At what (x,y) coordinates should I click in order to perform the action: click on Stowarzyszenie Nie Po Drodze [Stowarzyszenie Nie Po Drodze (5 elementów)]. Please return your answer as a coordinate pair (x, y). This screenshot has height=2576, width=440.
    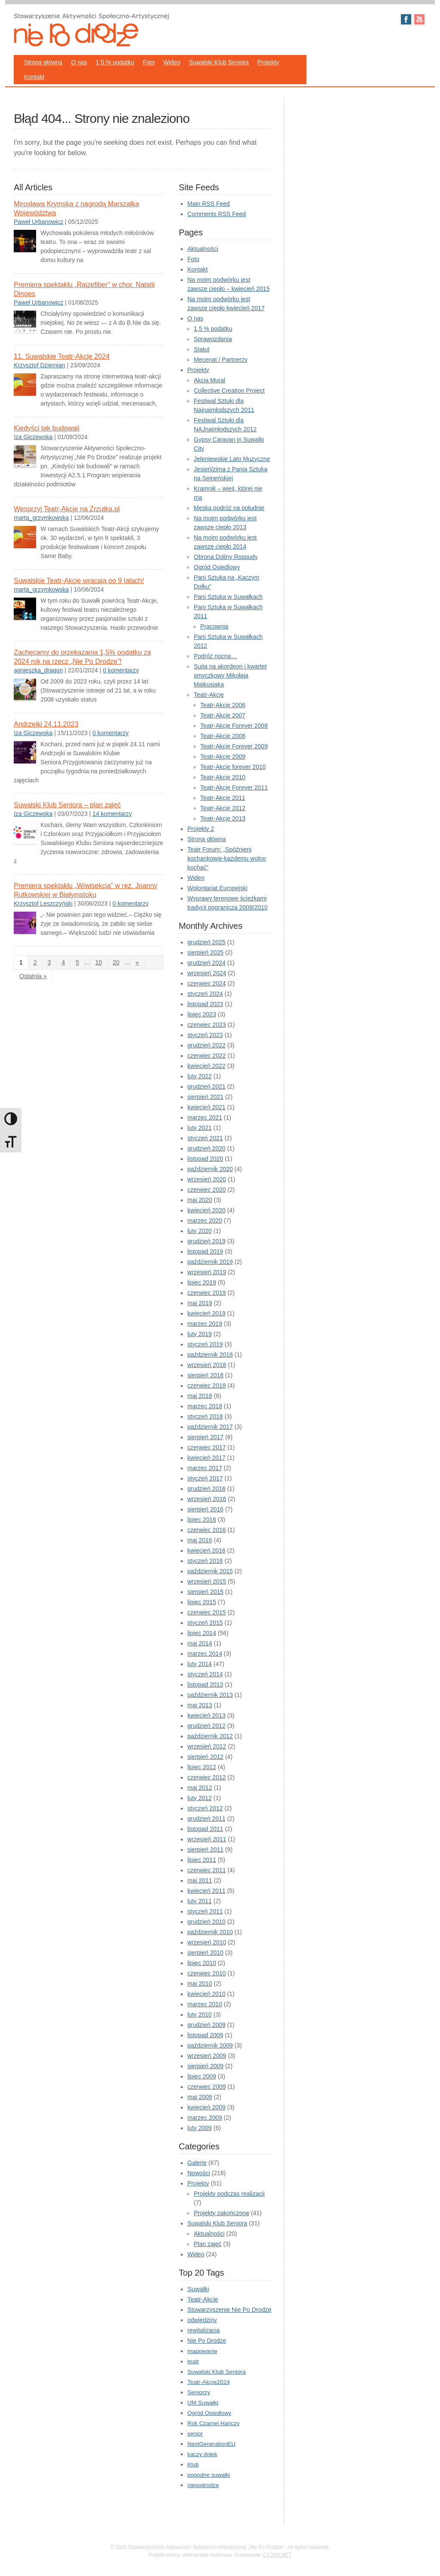
    Looking at the image, I should click on (229, 2309).